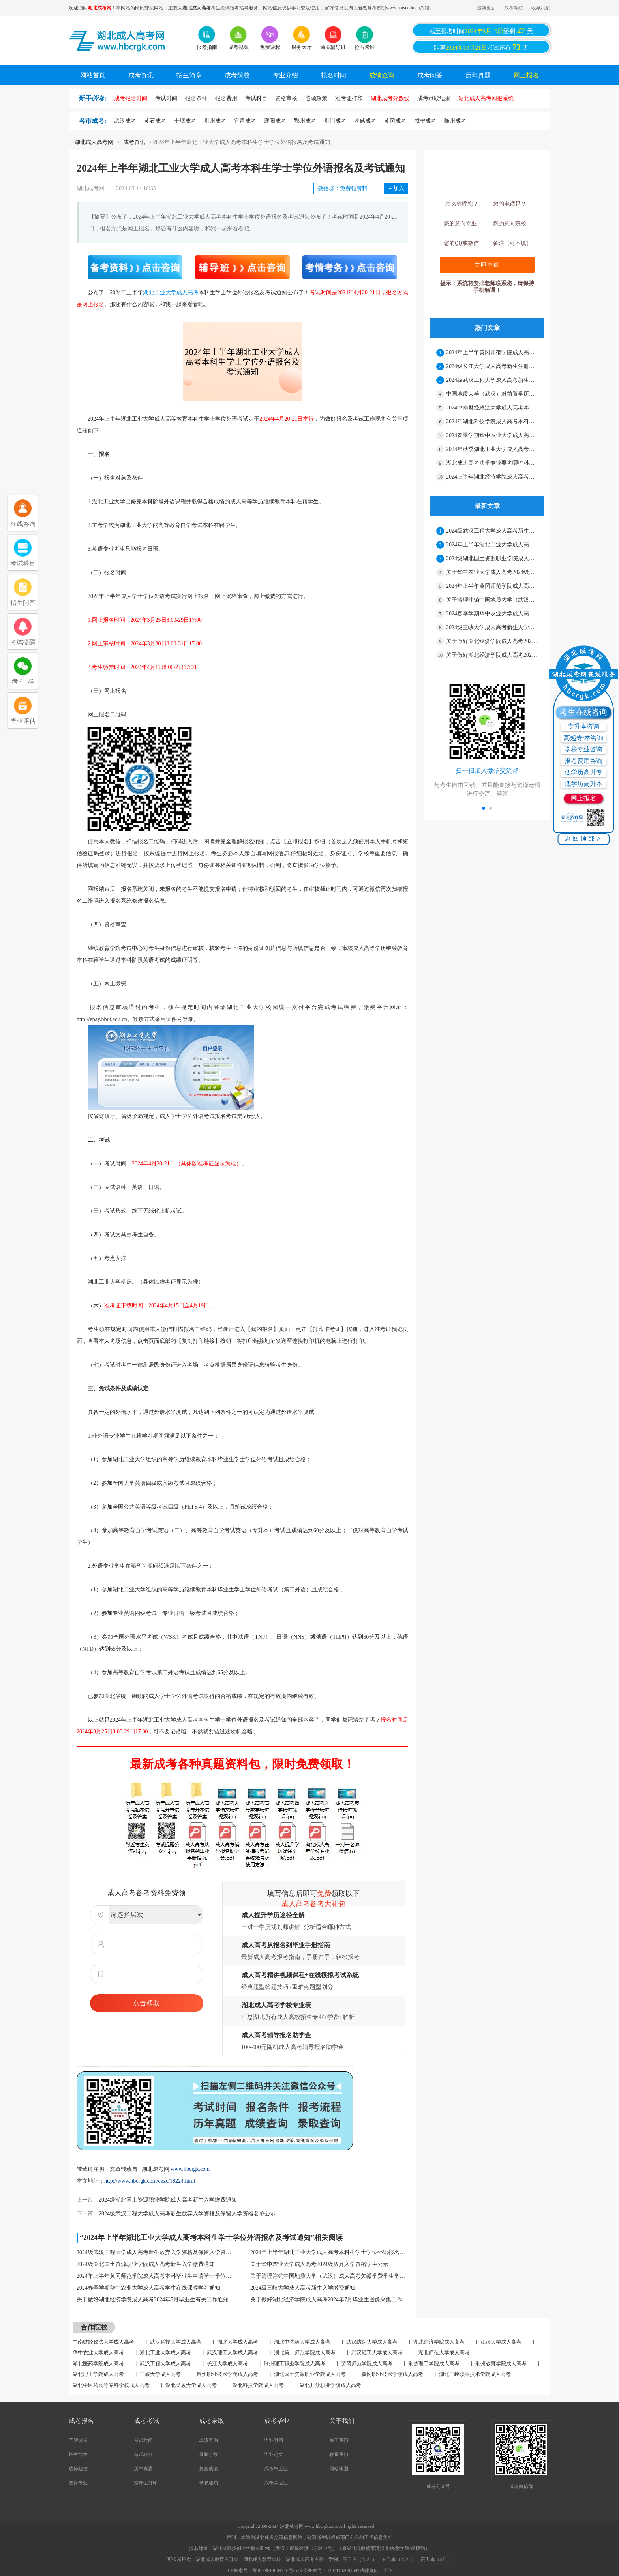 The width and height of the screenshot is (619, 2576). What do you see at coordinates (190, 2169) in the screenshot?
I see `www.hbcrgk.com` at bounding box center [190, 2169].